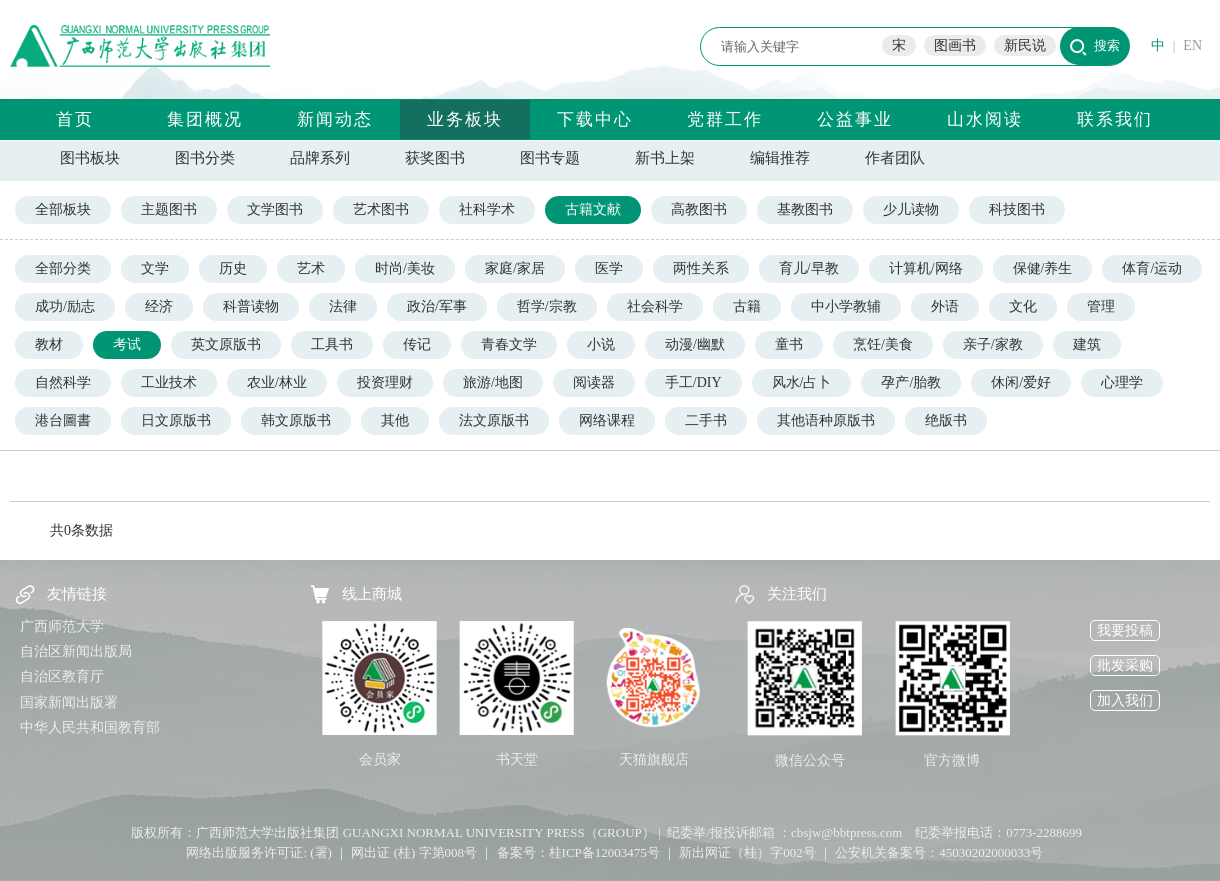 The image size is (1220, 881). I want to click on 医学, so click(609, 268).